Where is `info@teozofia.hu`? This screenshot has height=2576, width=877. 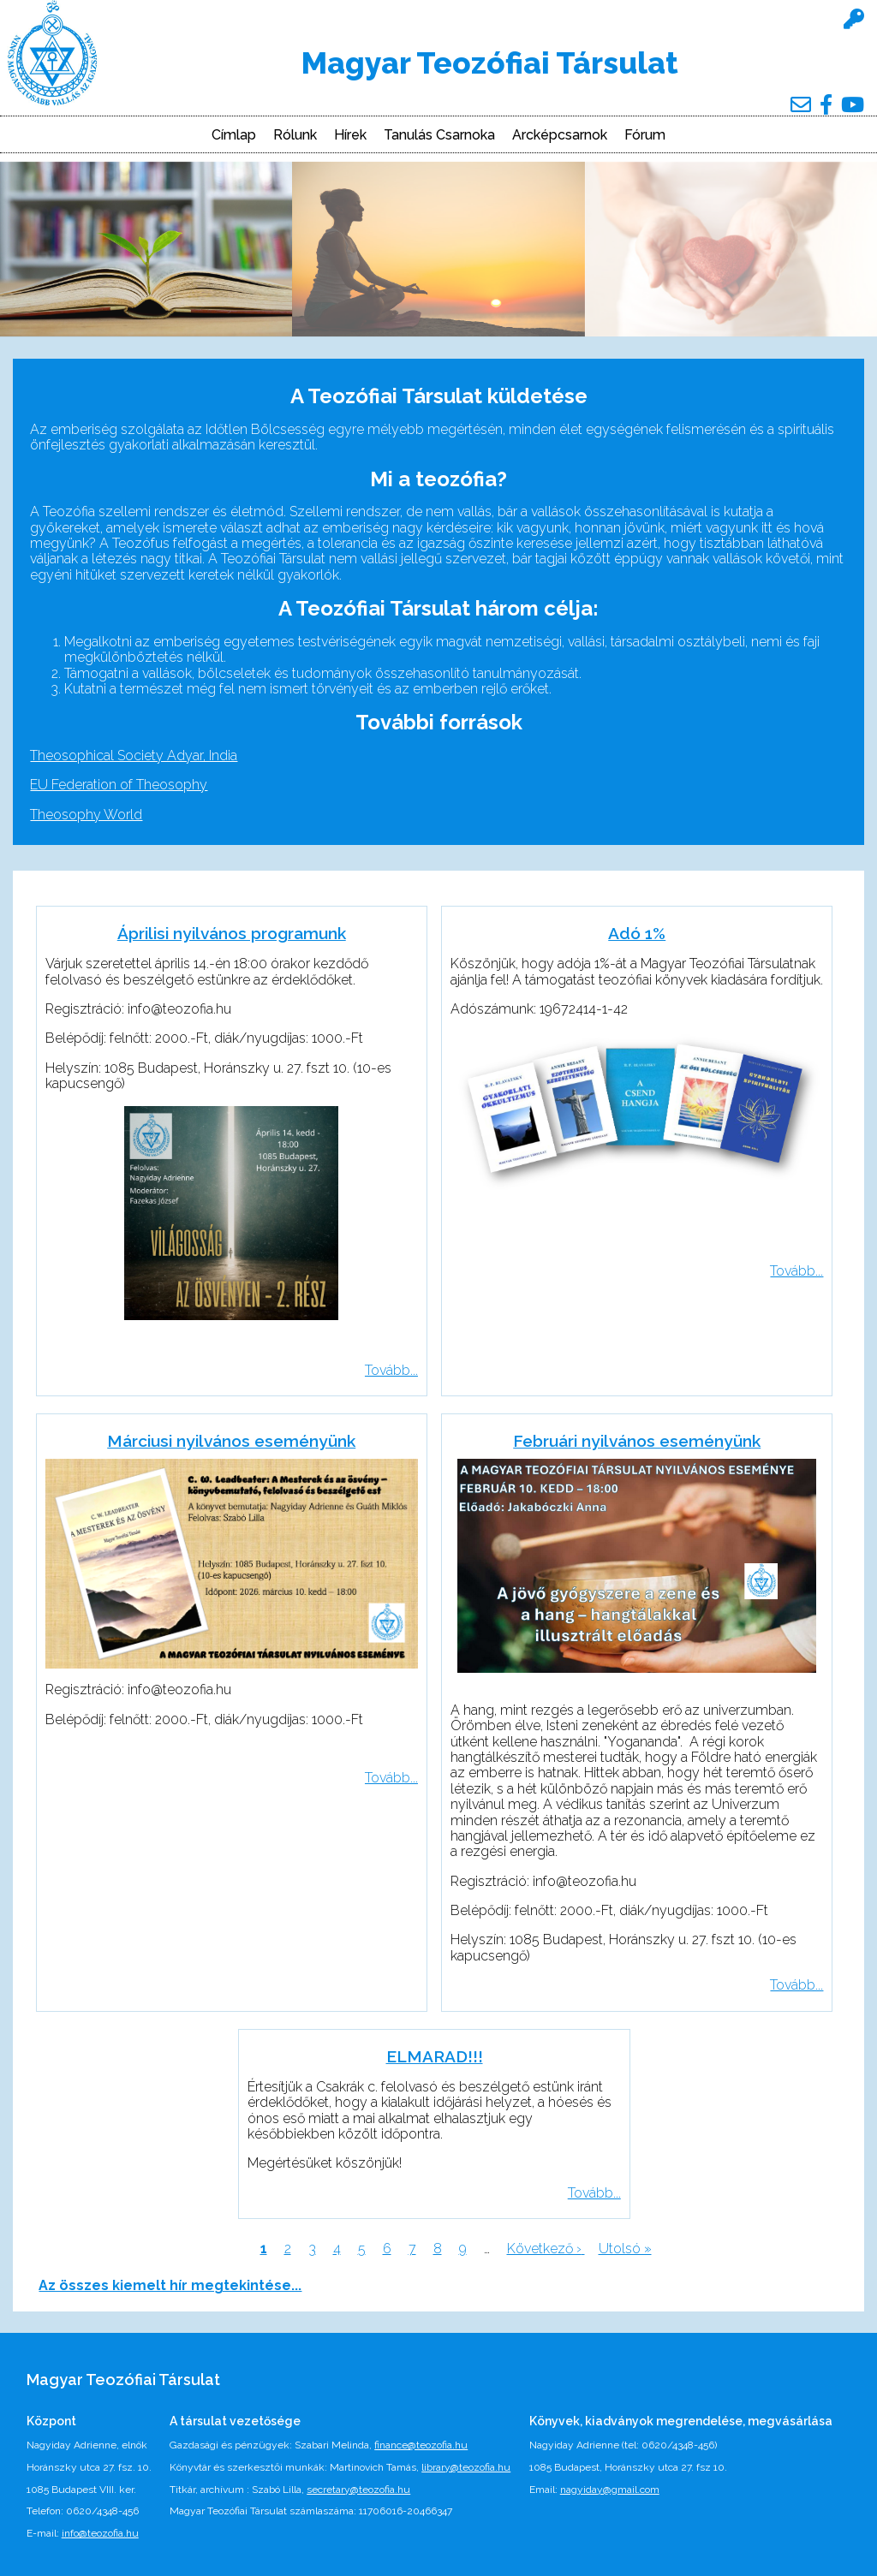 info@teozofia.hu is located at coordinates (100, 2533).